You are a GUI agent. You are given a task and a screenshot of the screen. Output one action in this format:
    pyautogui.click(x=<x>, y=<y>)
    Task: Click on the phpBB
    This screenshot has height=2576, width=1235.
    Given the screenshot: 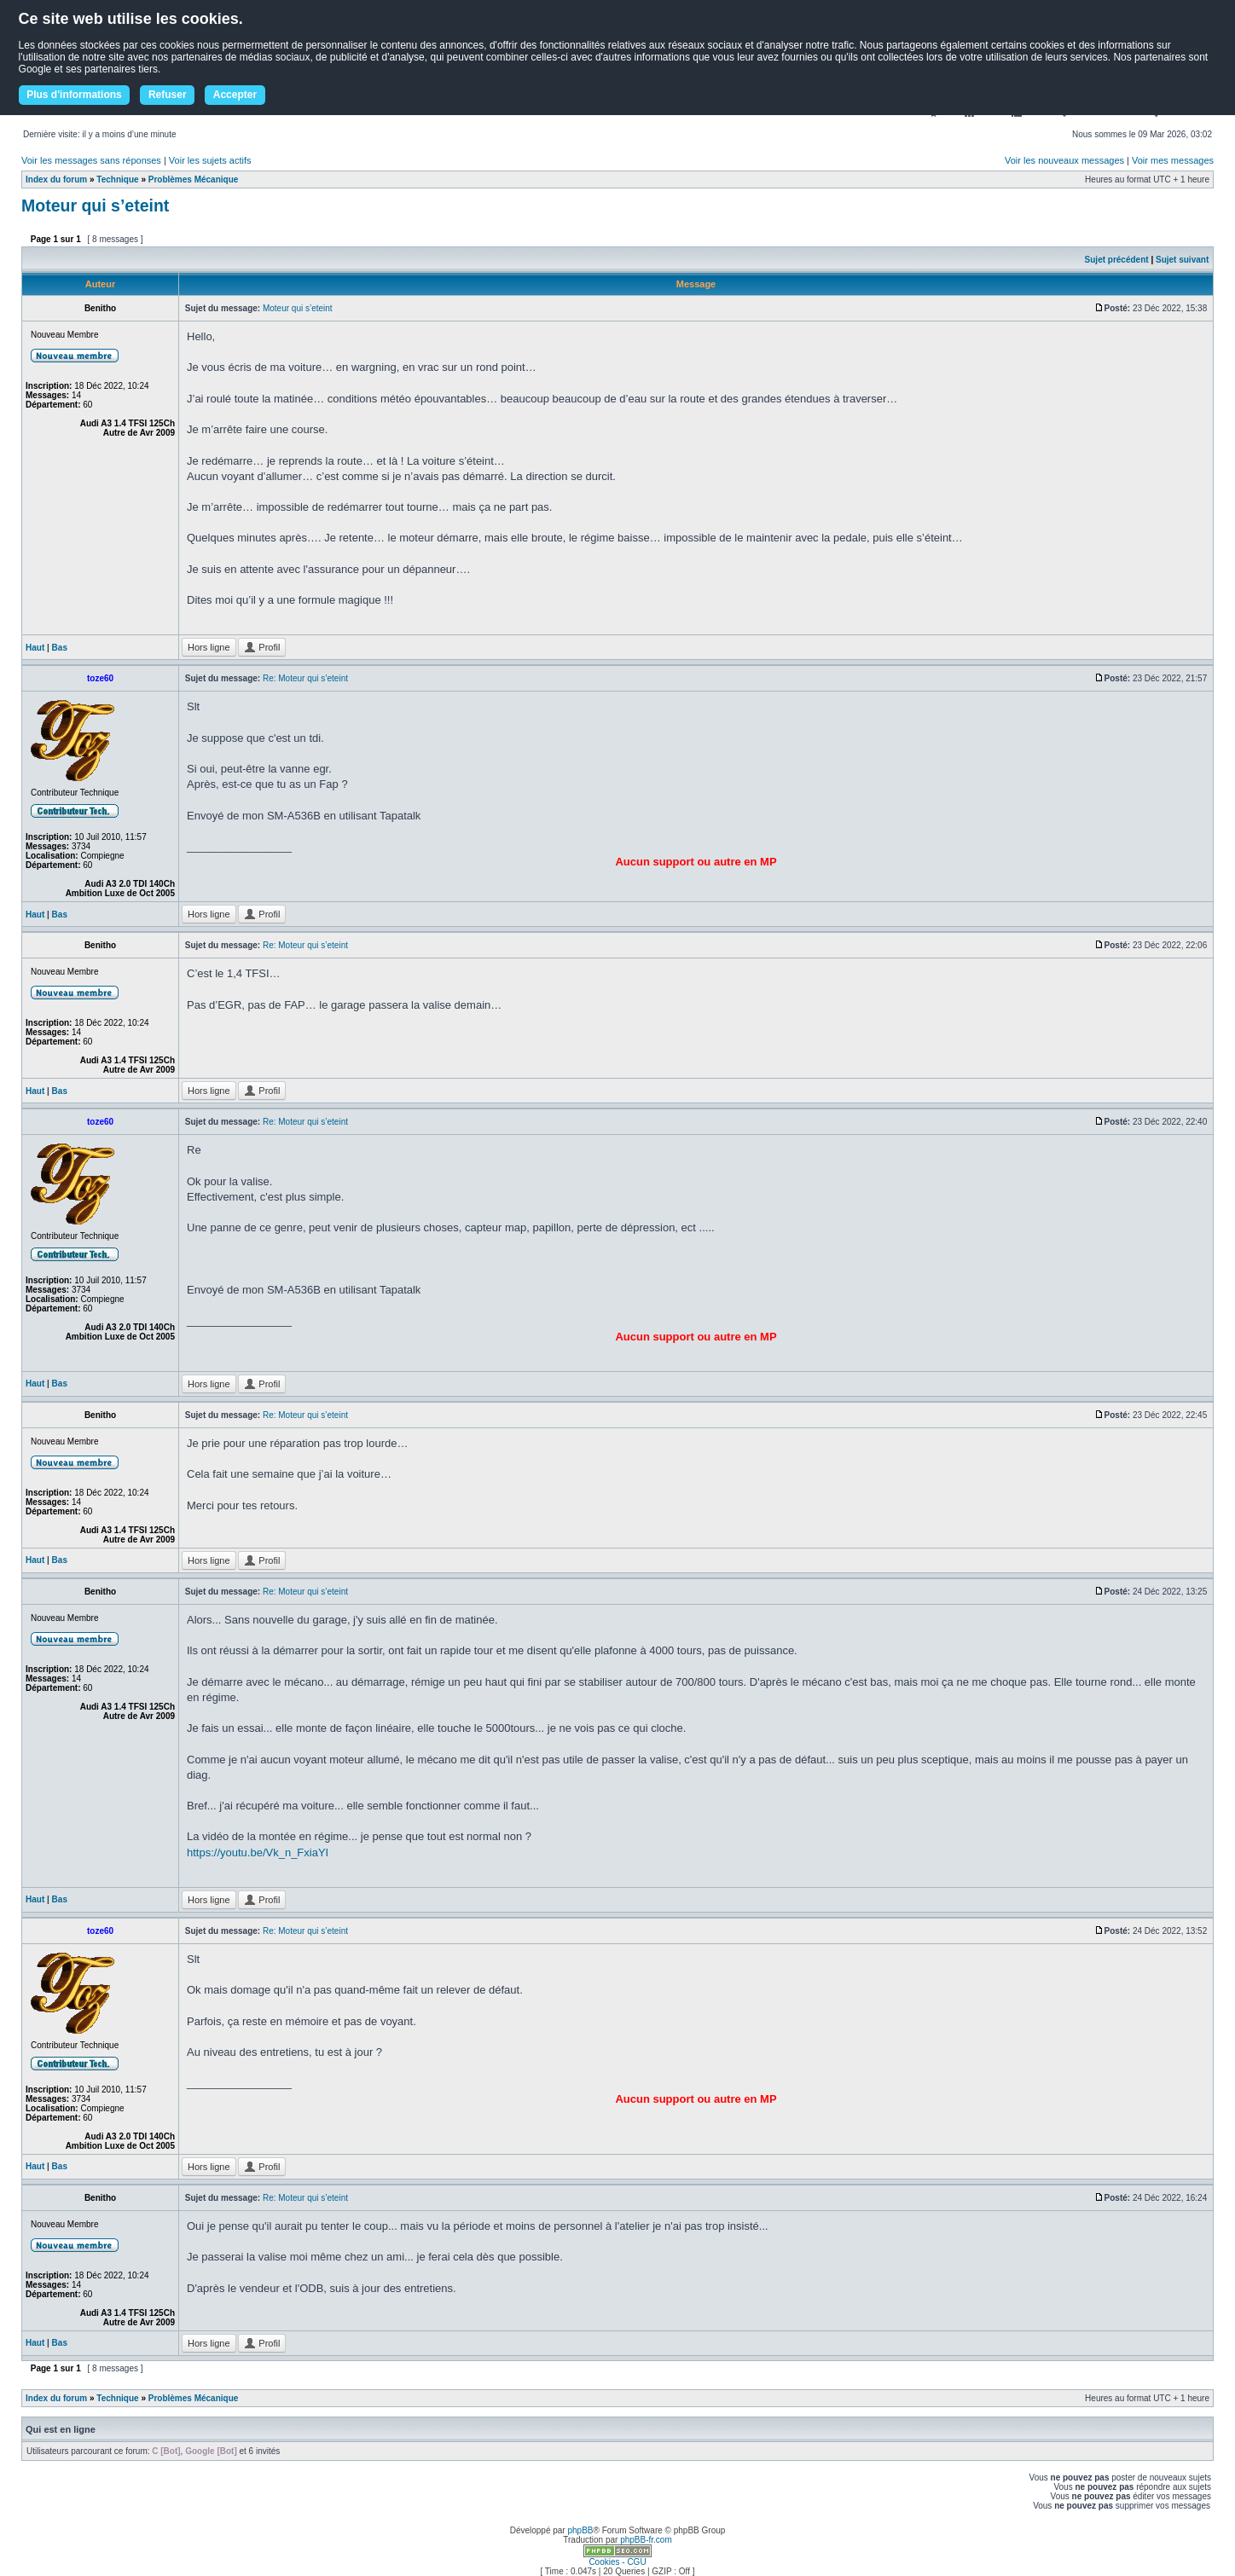 What is the action you would take?
    pyautogui.click(x=580, y=2530)
    